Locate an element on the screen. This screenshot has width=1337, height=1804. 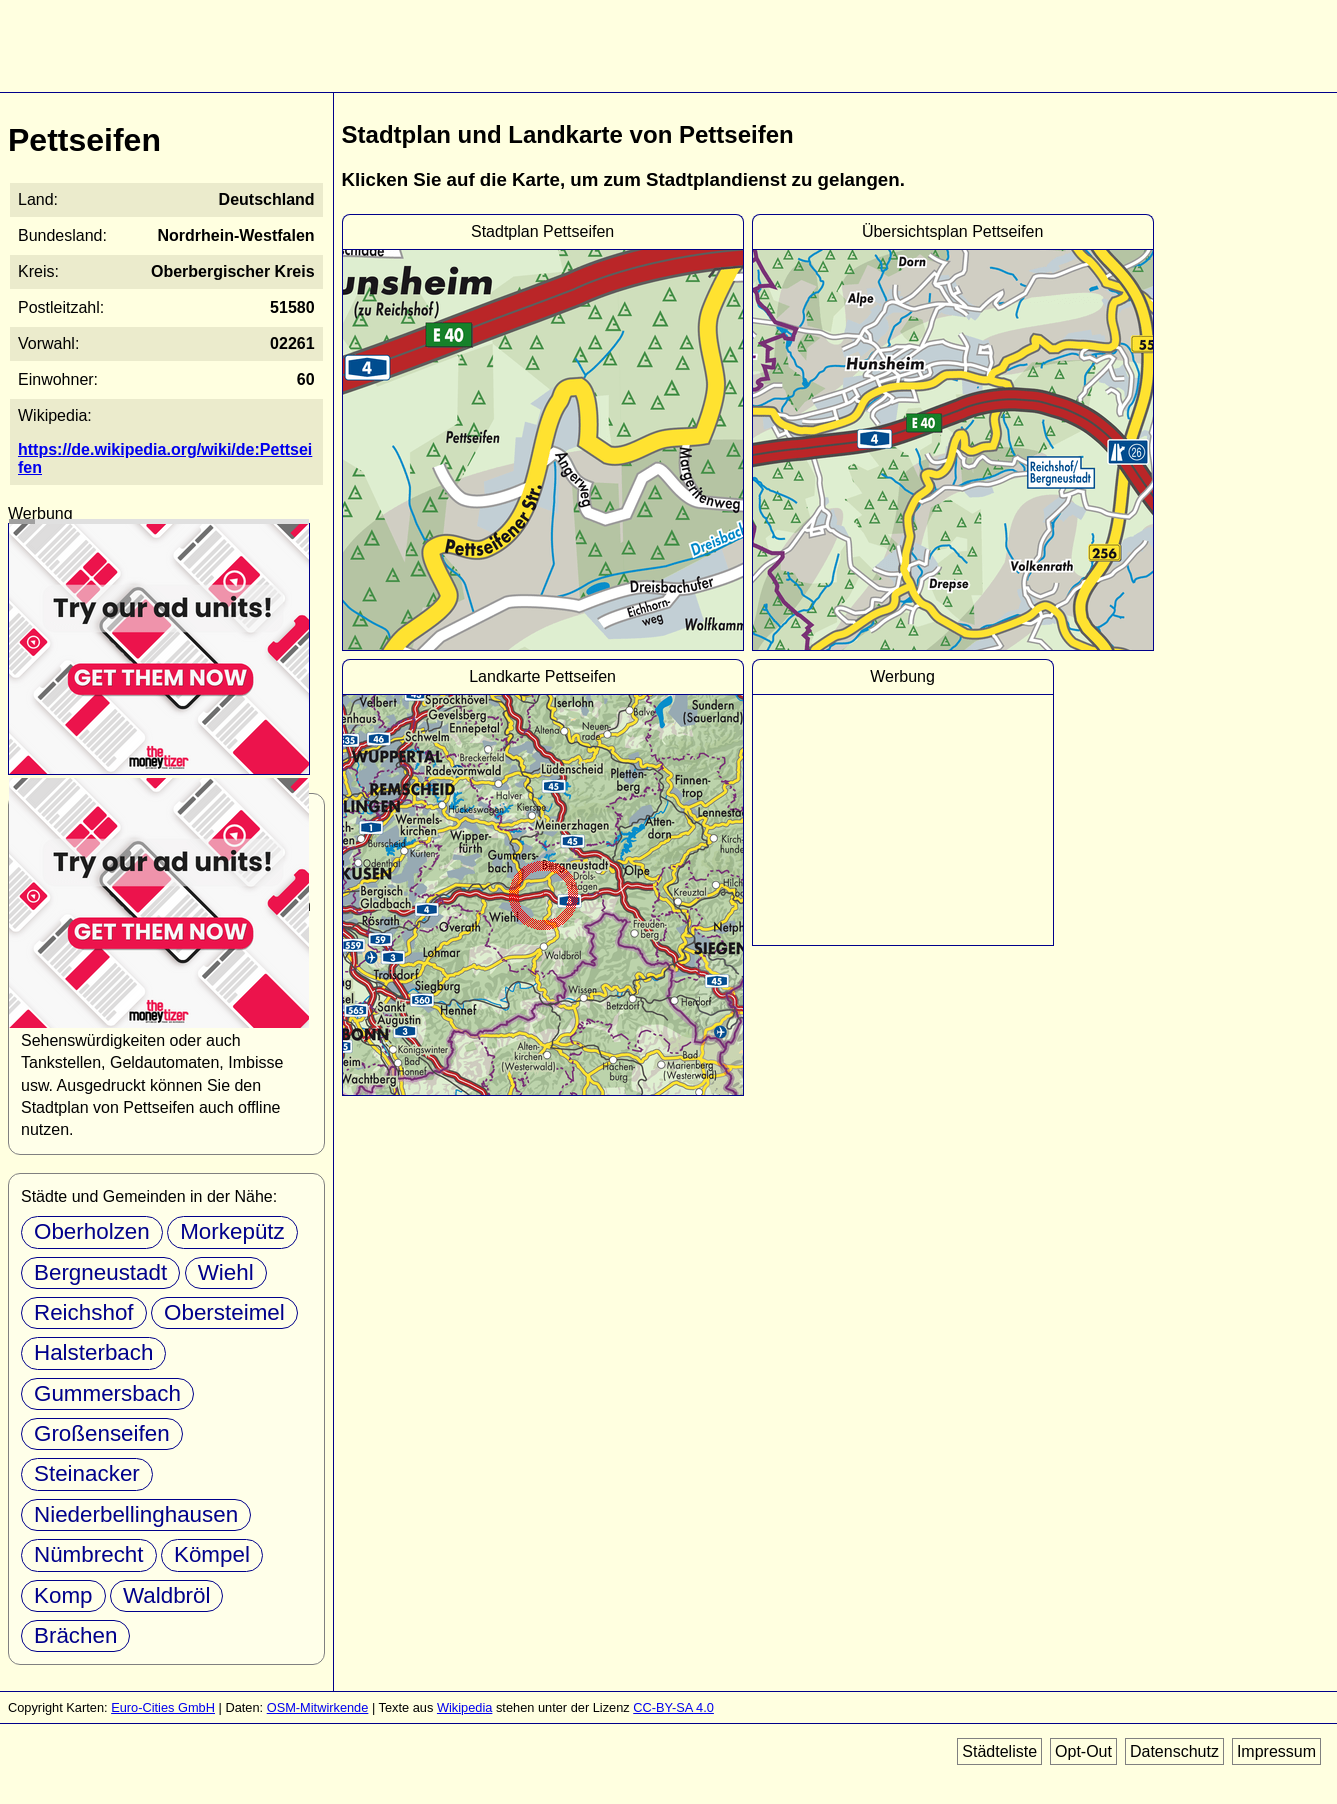
Städteliste is located at coordinates (999, 1751).